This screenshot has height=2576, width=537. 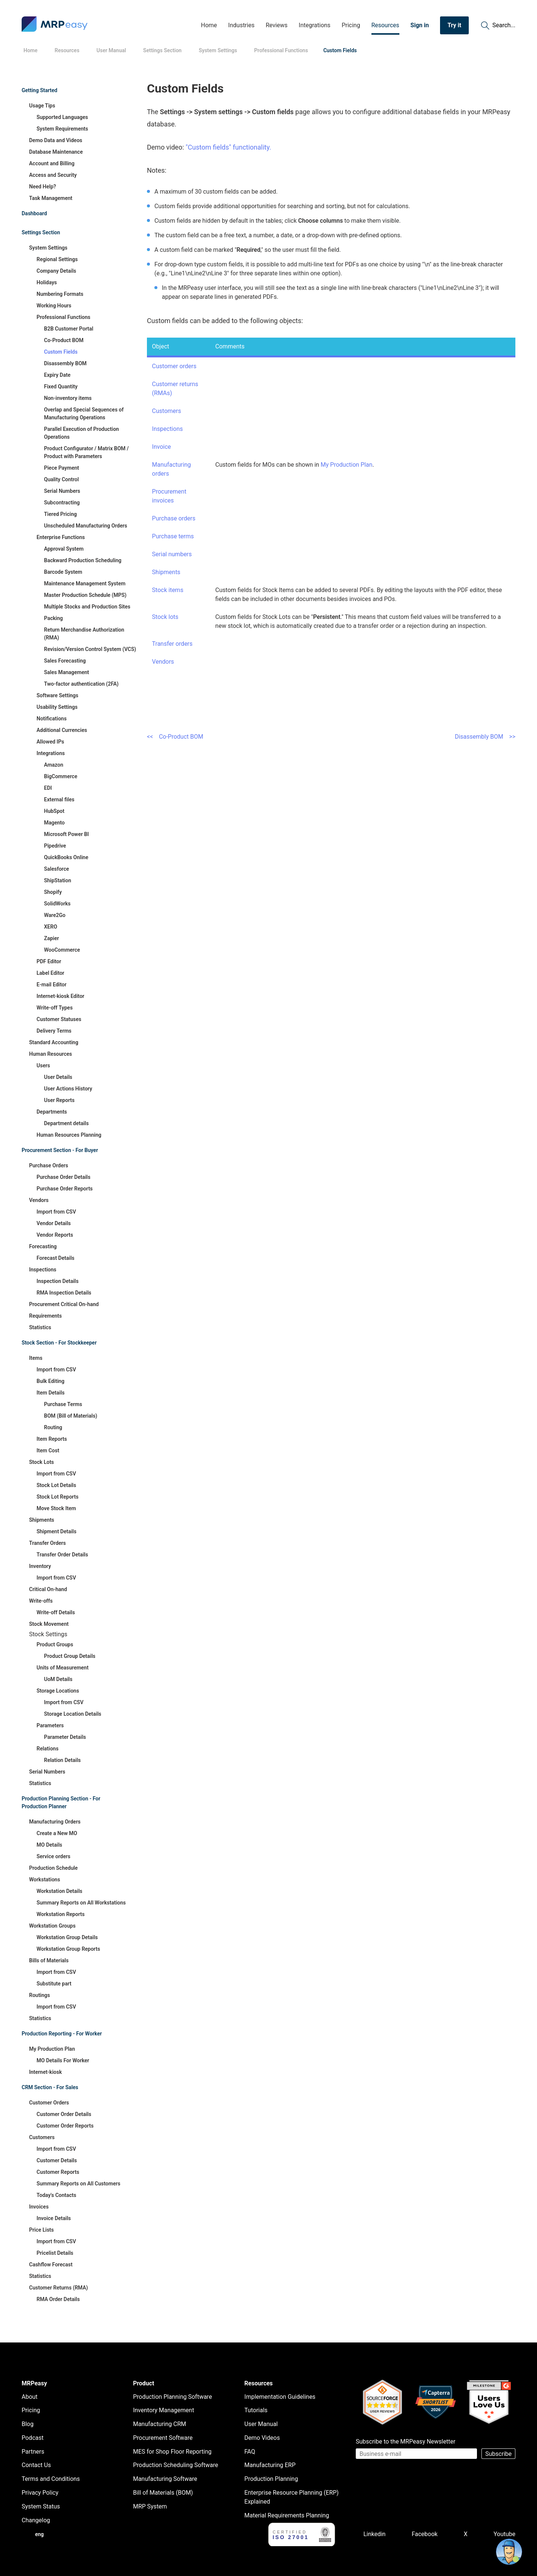 What do you see at coordinates (175, 2465) in the screenshot?
I see `Production Scheduling Software` at bounding box center [175, 2465].